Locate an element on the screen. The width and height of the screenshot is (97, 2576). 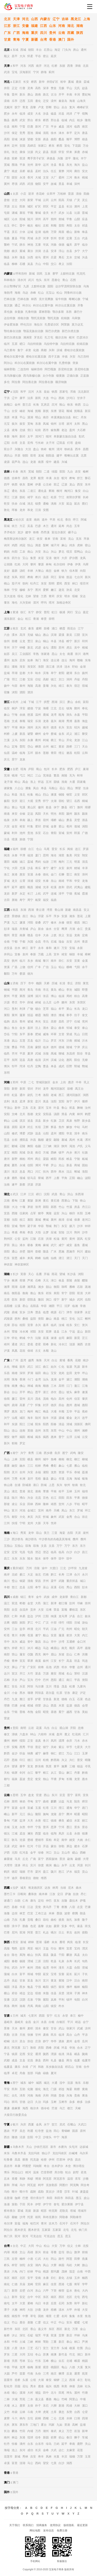
宝应 is located at coordinates (30, 679).